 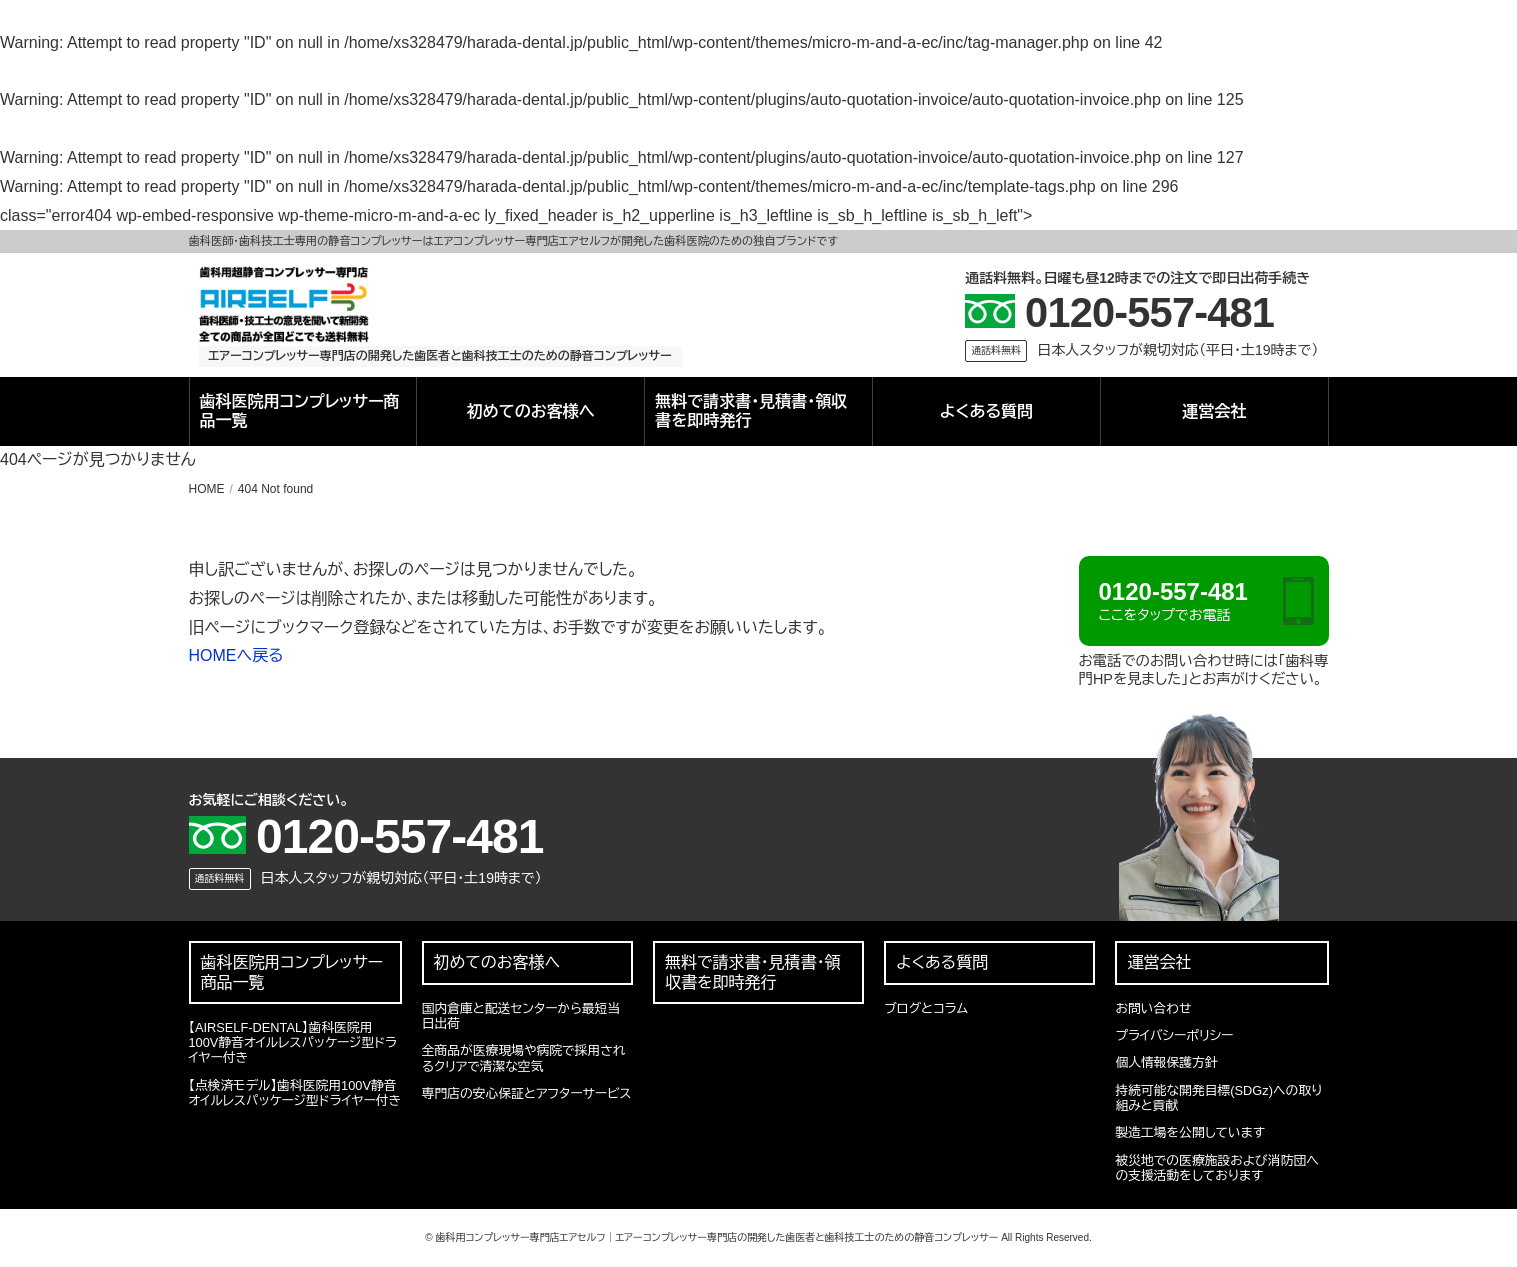 I want to click on 運営会社, so click(x=1214, y=411).